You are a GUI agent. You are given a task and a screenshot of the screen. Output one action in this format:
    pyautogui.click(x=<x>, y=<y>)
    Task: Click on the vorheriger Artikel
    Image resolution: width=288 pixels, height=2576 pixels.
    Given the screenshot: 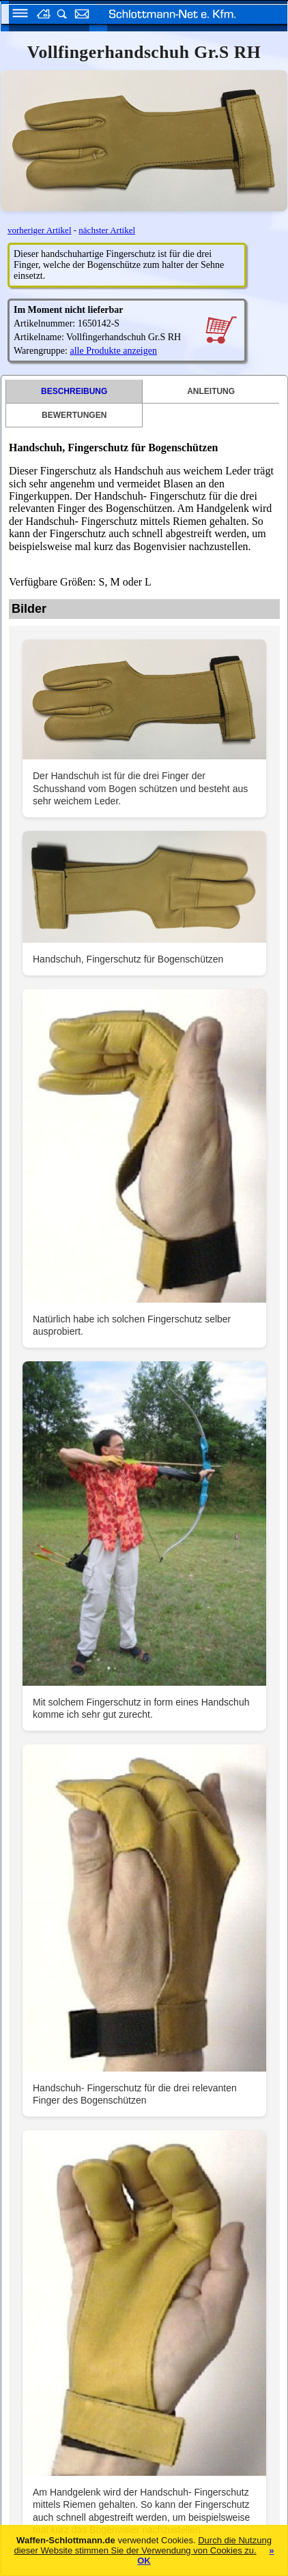 What is the action you would take?
    pyautogui.click(x=40, y=230)
    